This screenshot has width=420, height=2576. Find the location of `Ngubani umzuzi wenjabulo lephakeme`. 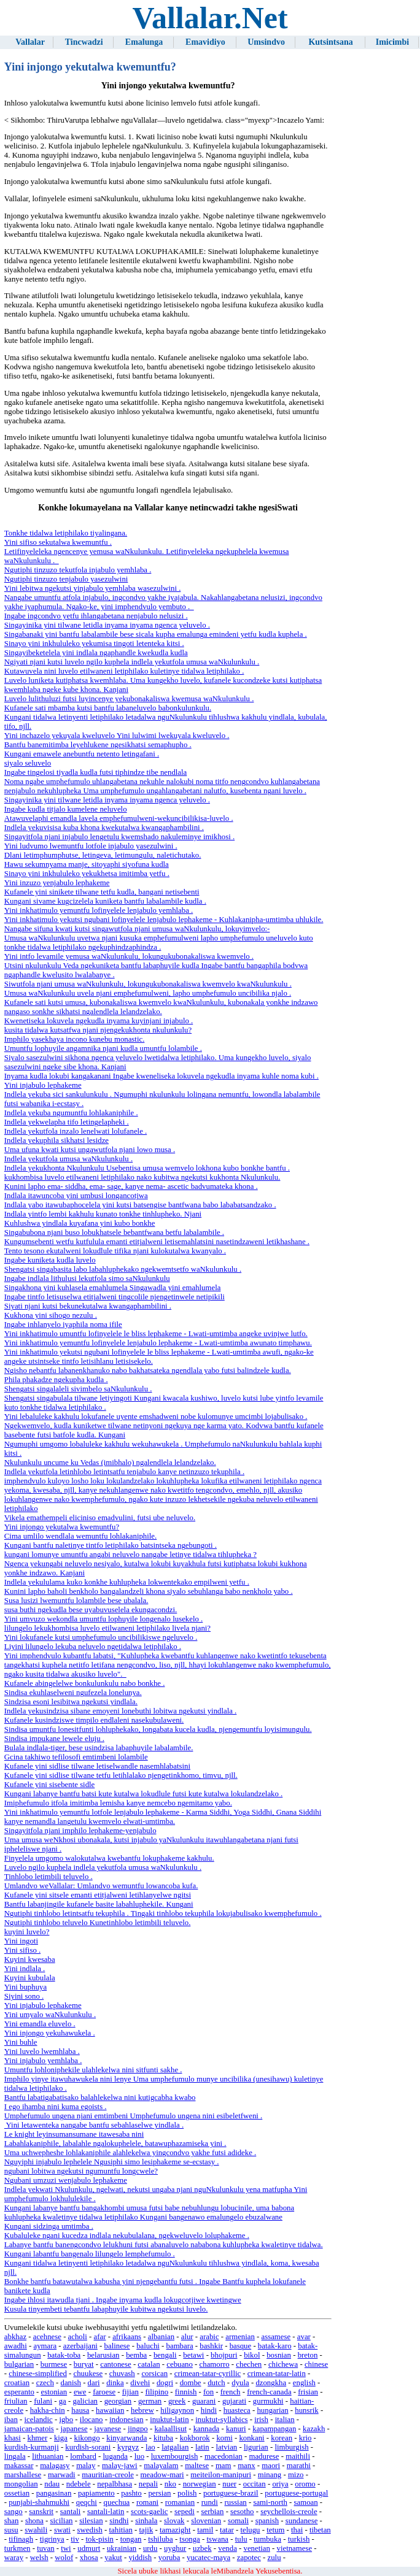

Ngubani umzuzi wenjabulo lephakeme is located at coordinates (65, 2180).